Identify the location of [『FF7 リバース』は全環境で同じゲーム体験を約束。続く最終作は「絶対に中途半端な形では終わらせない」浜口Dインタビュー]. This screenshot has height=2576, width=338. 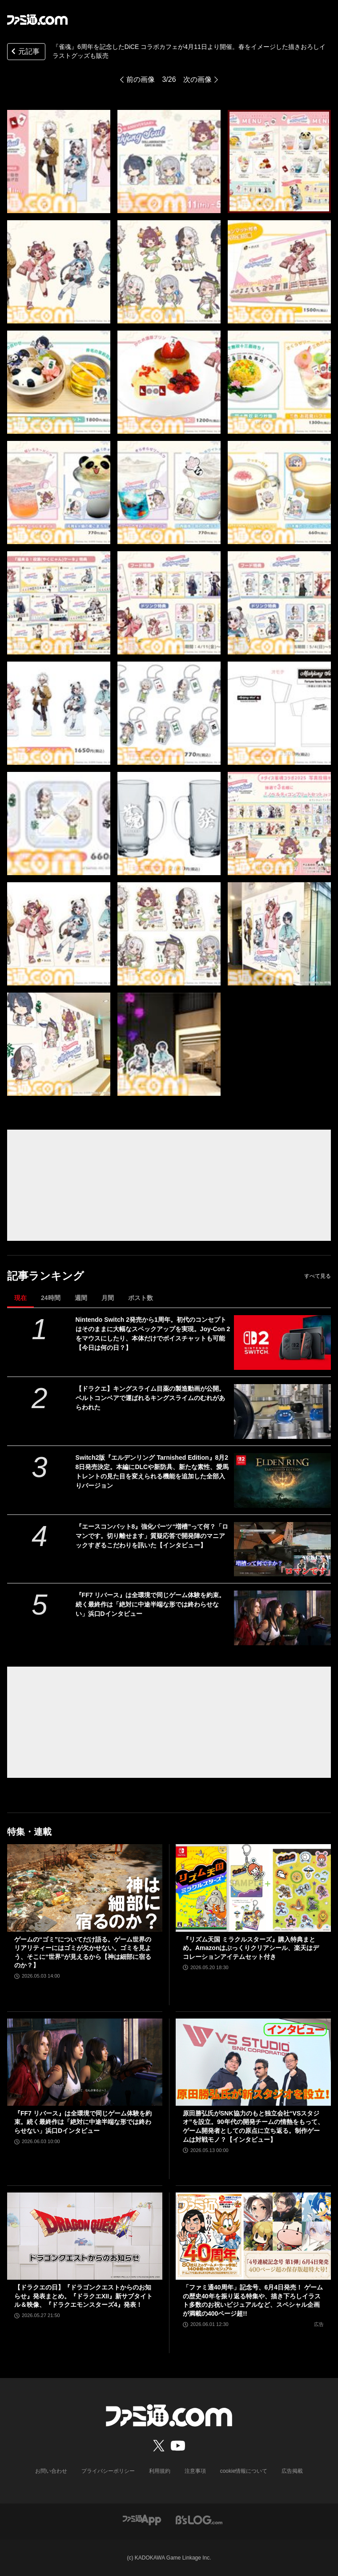
(282, 1618).